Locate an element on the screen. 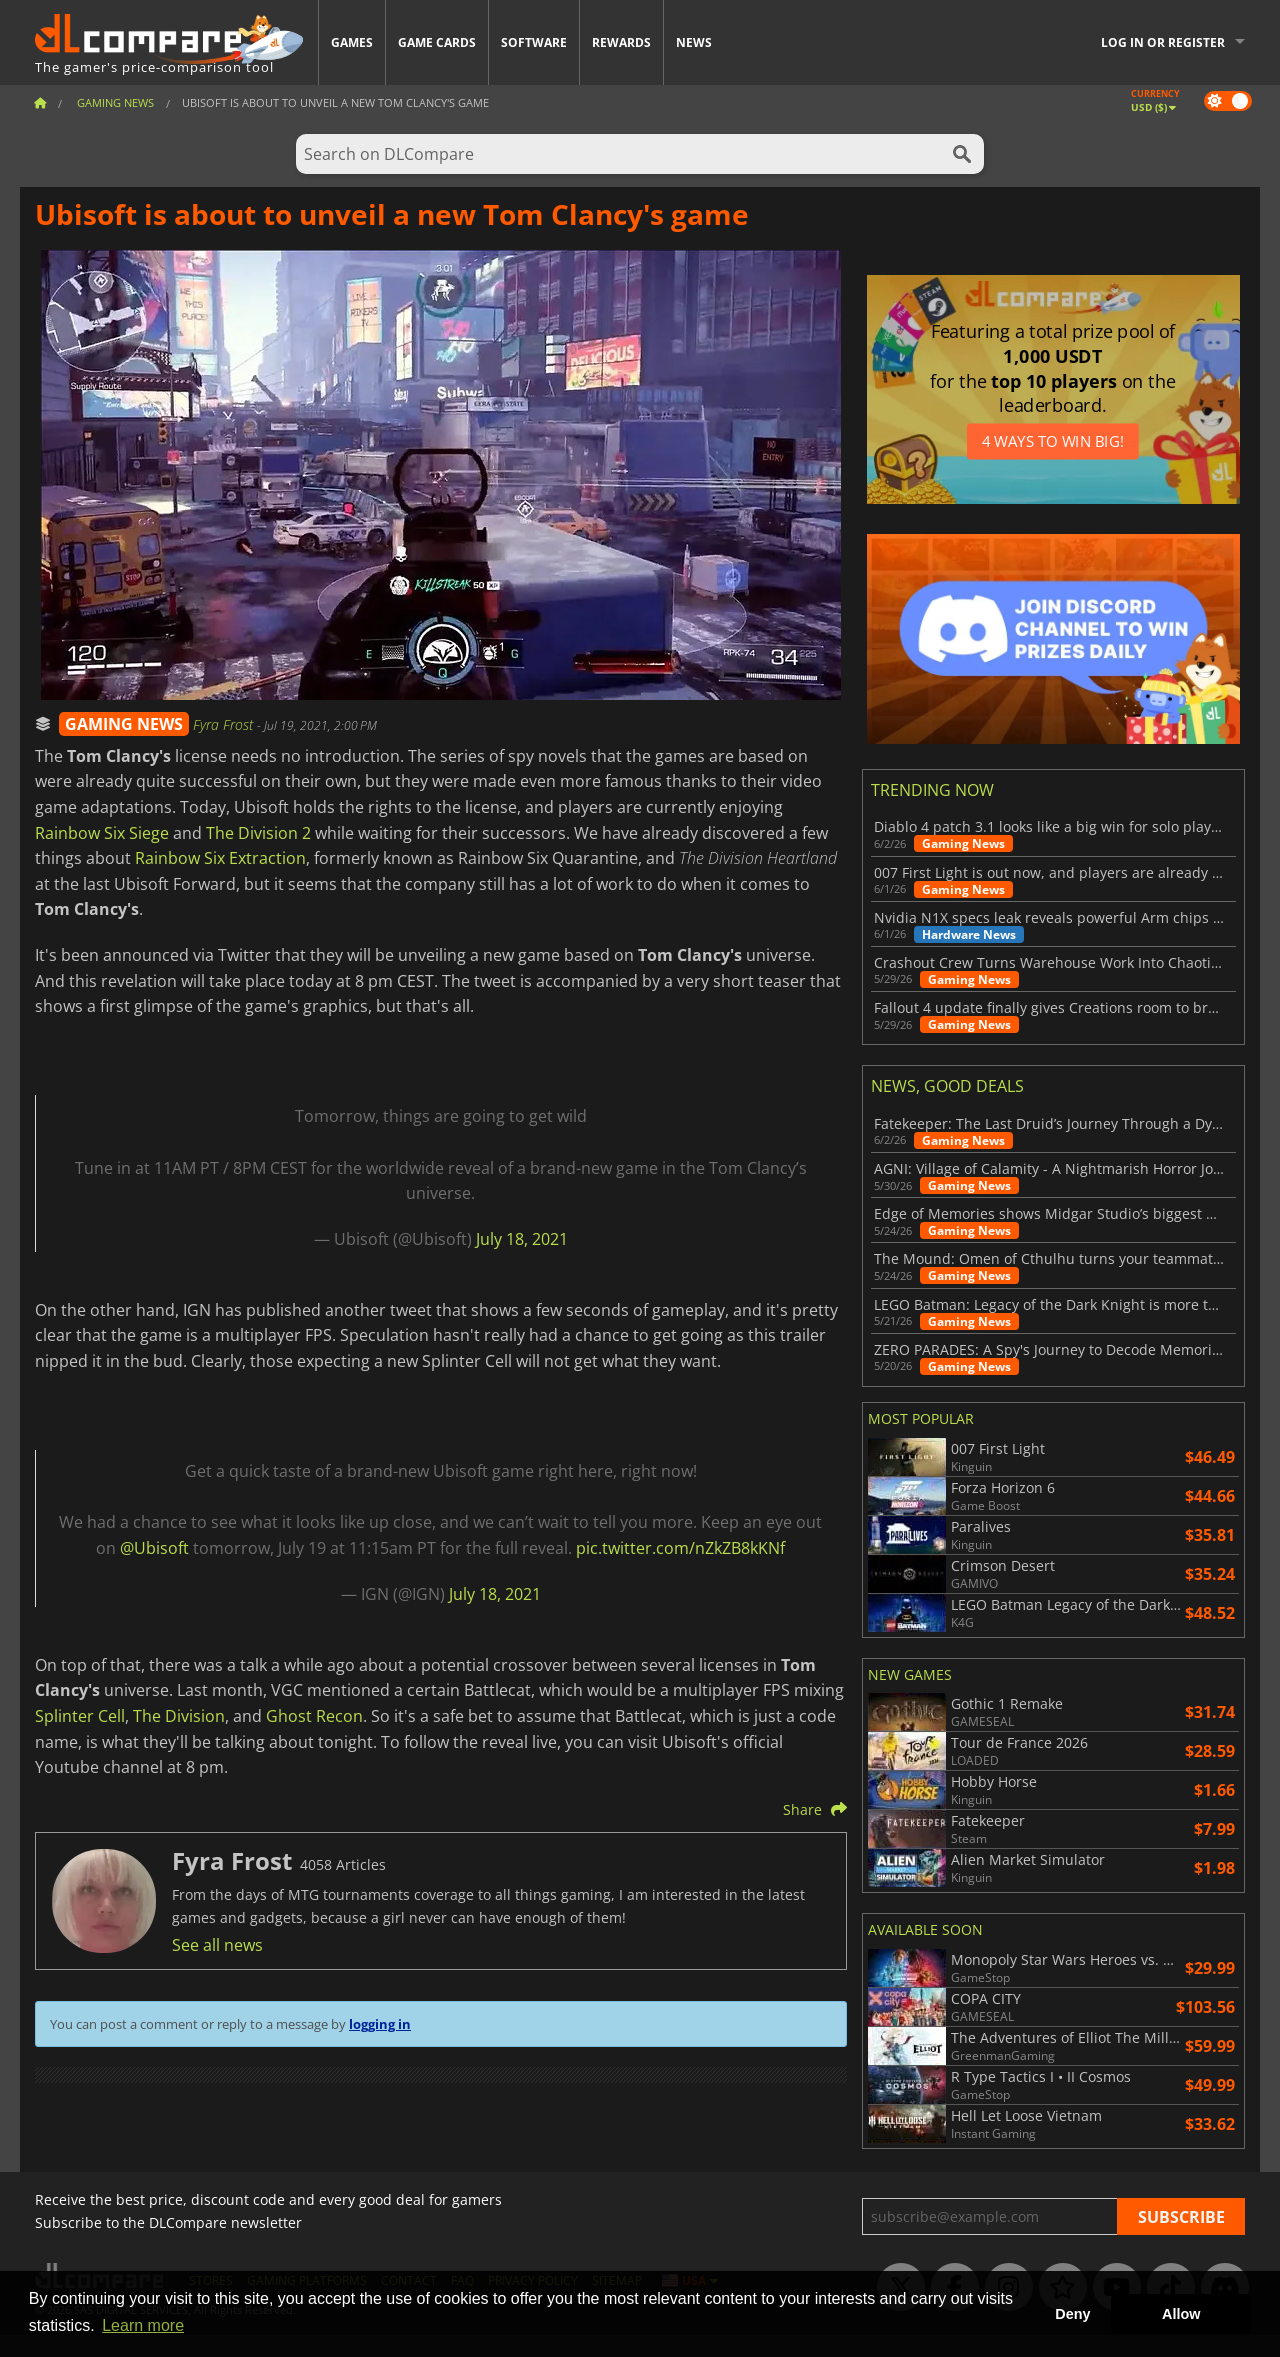 Image resolution: width=1280 pixels, height=2357 pixels. Log in or register is located at coordinates (1163, 42).